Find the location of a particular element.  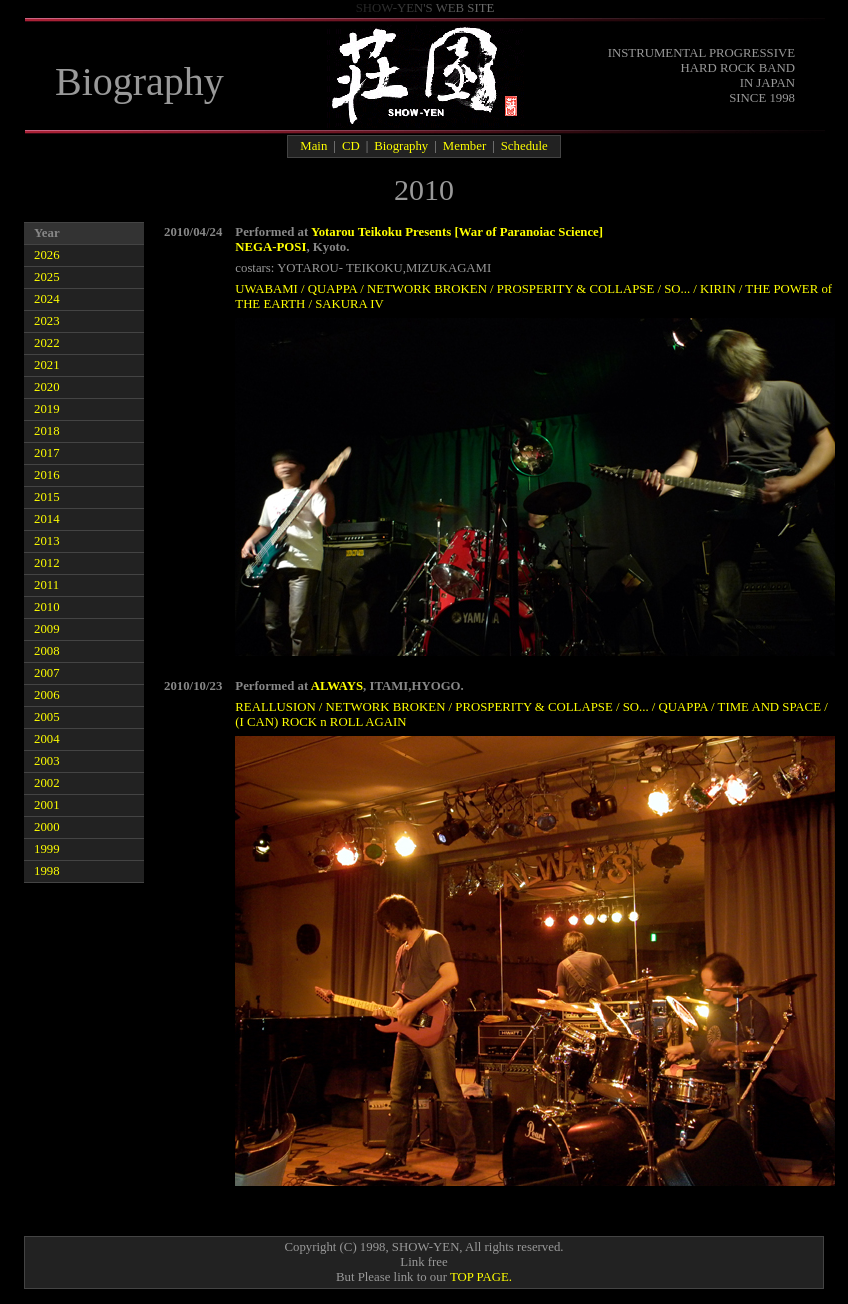

2012 is located at coordinates (47, 563).